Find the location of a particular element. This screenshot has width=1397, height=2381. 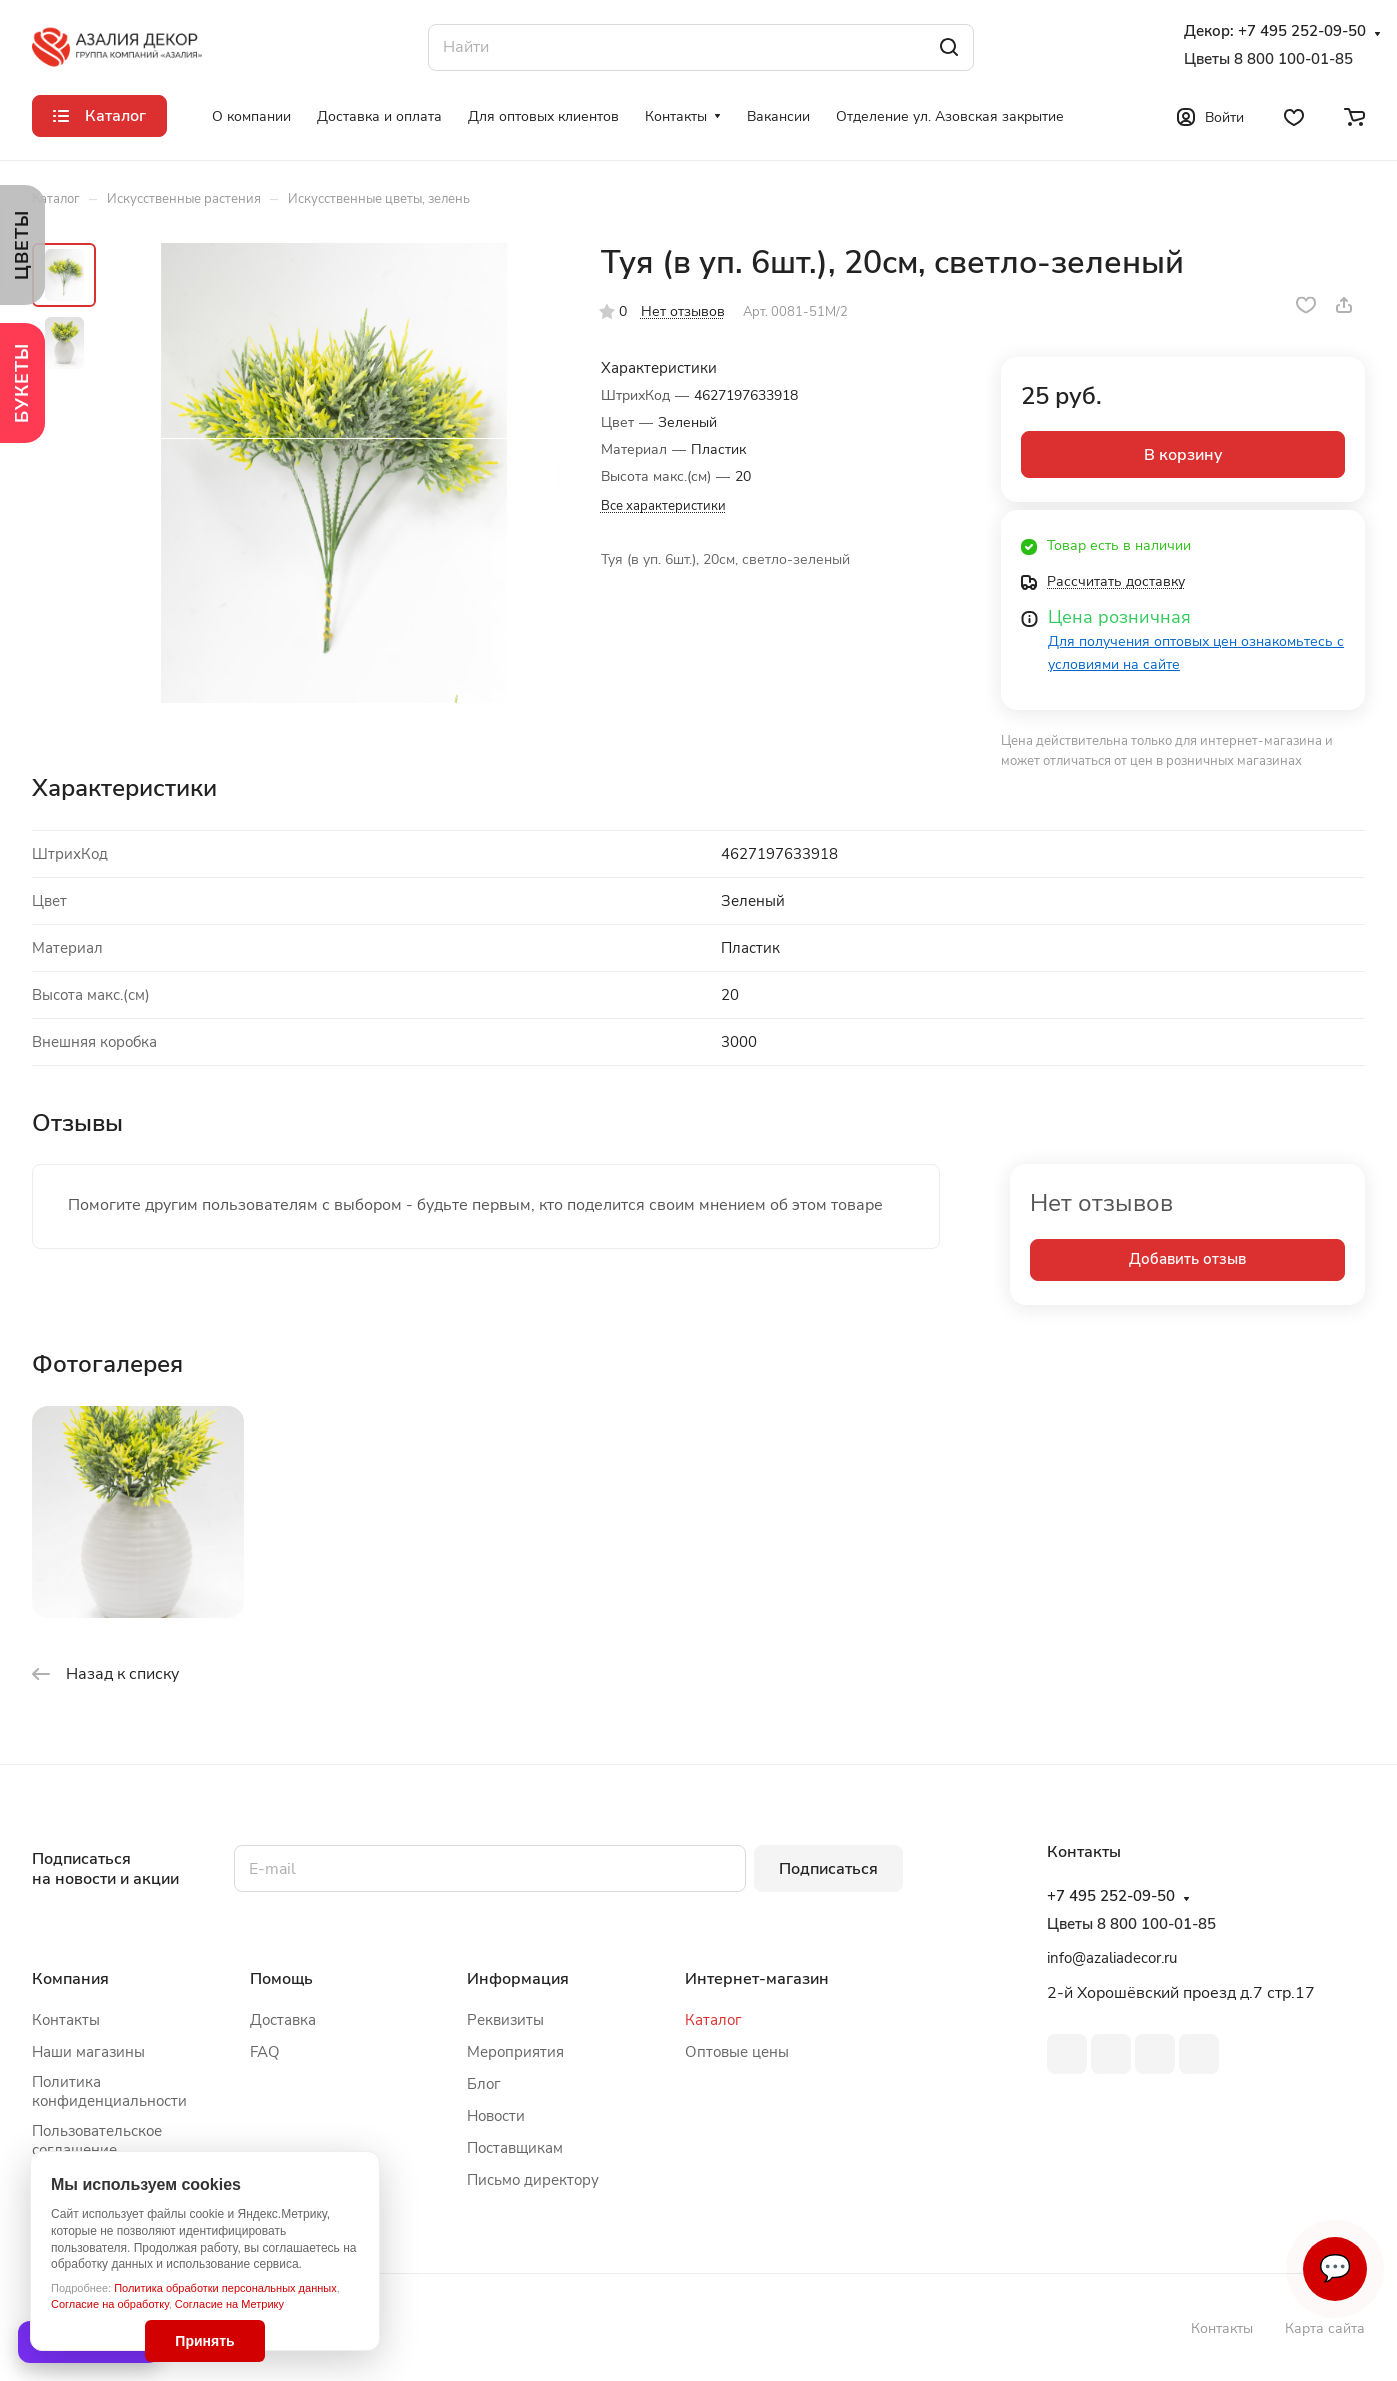

Согласие на обработку is located at coordinates (110, 2304).